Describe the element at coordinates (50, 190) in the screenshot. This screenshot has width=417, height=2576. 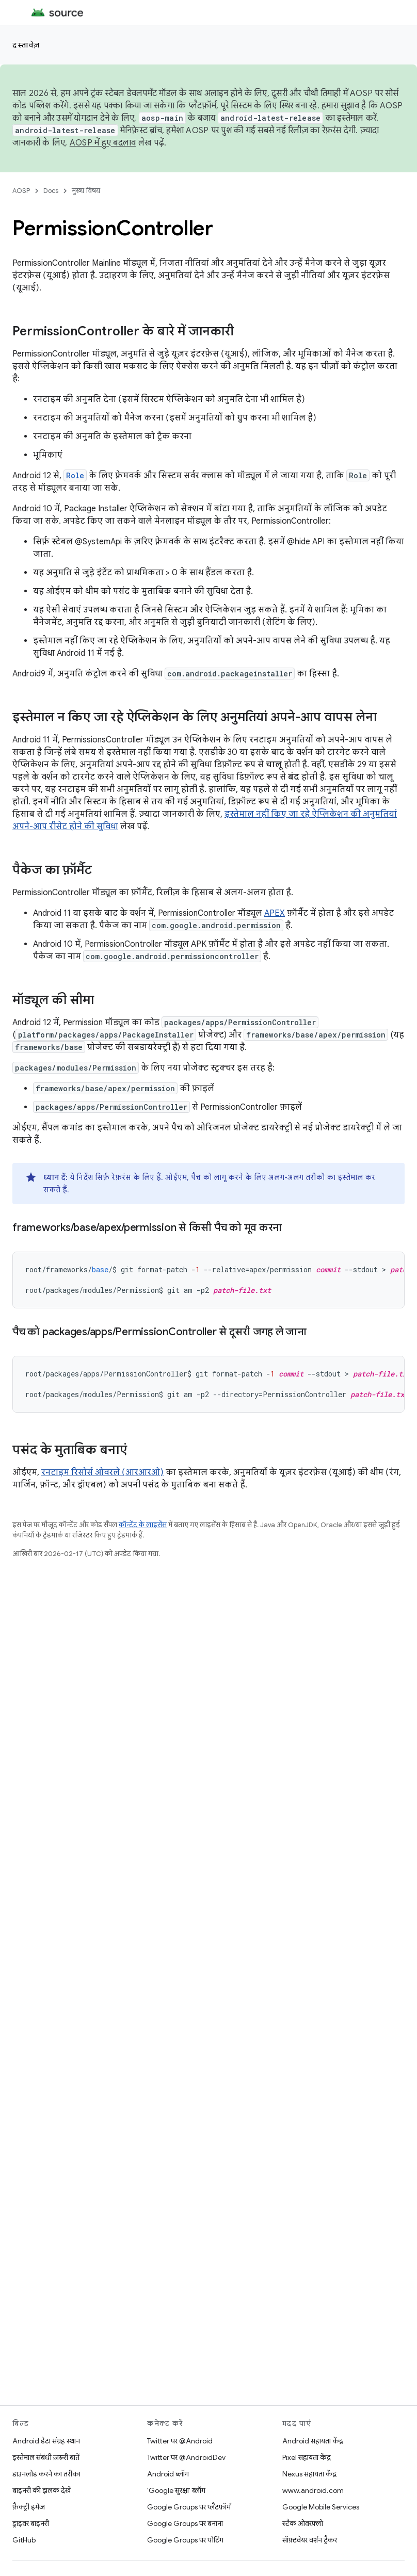
I see `Docs` at that location.